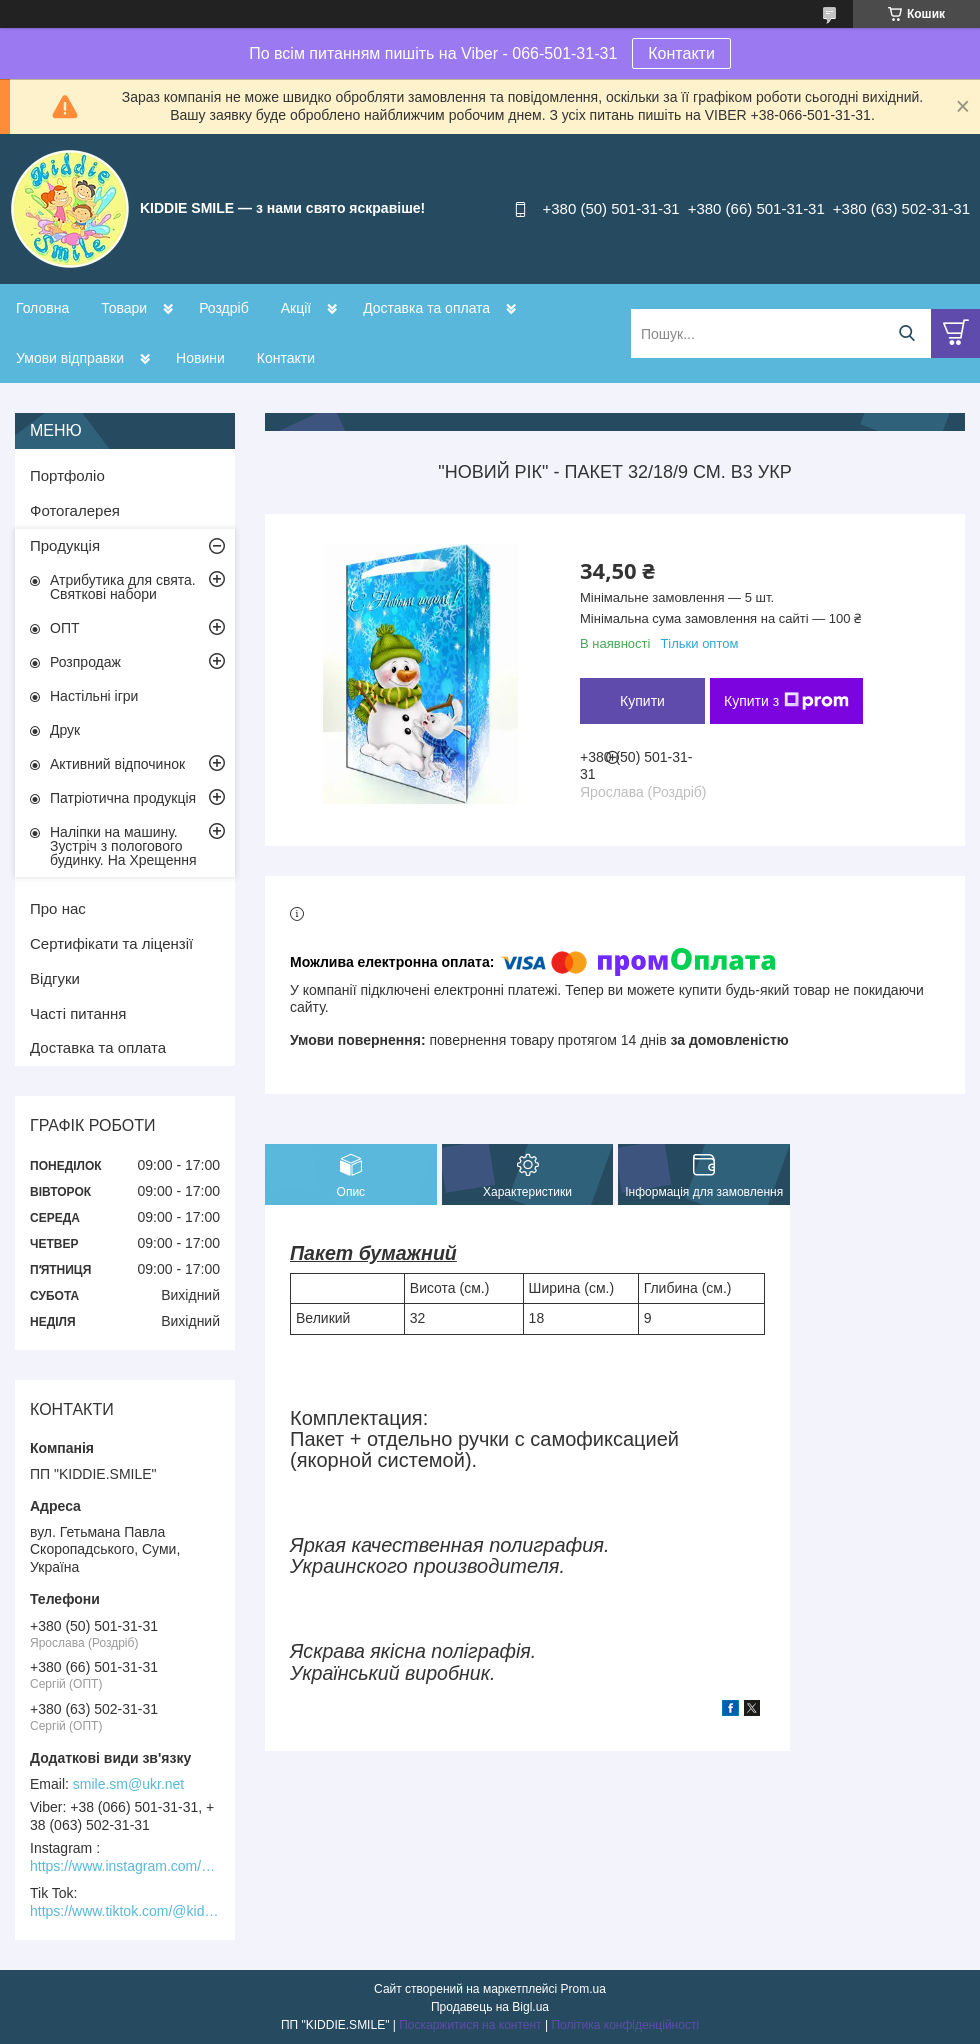 This screenshot has height=2044, width=980. I want to click on Акції, so click(296, 308).